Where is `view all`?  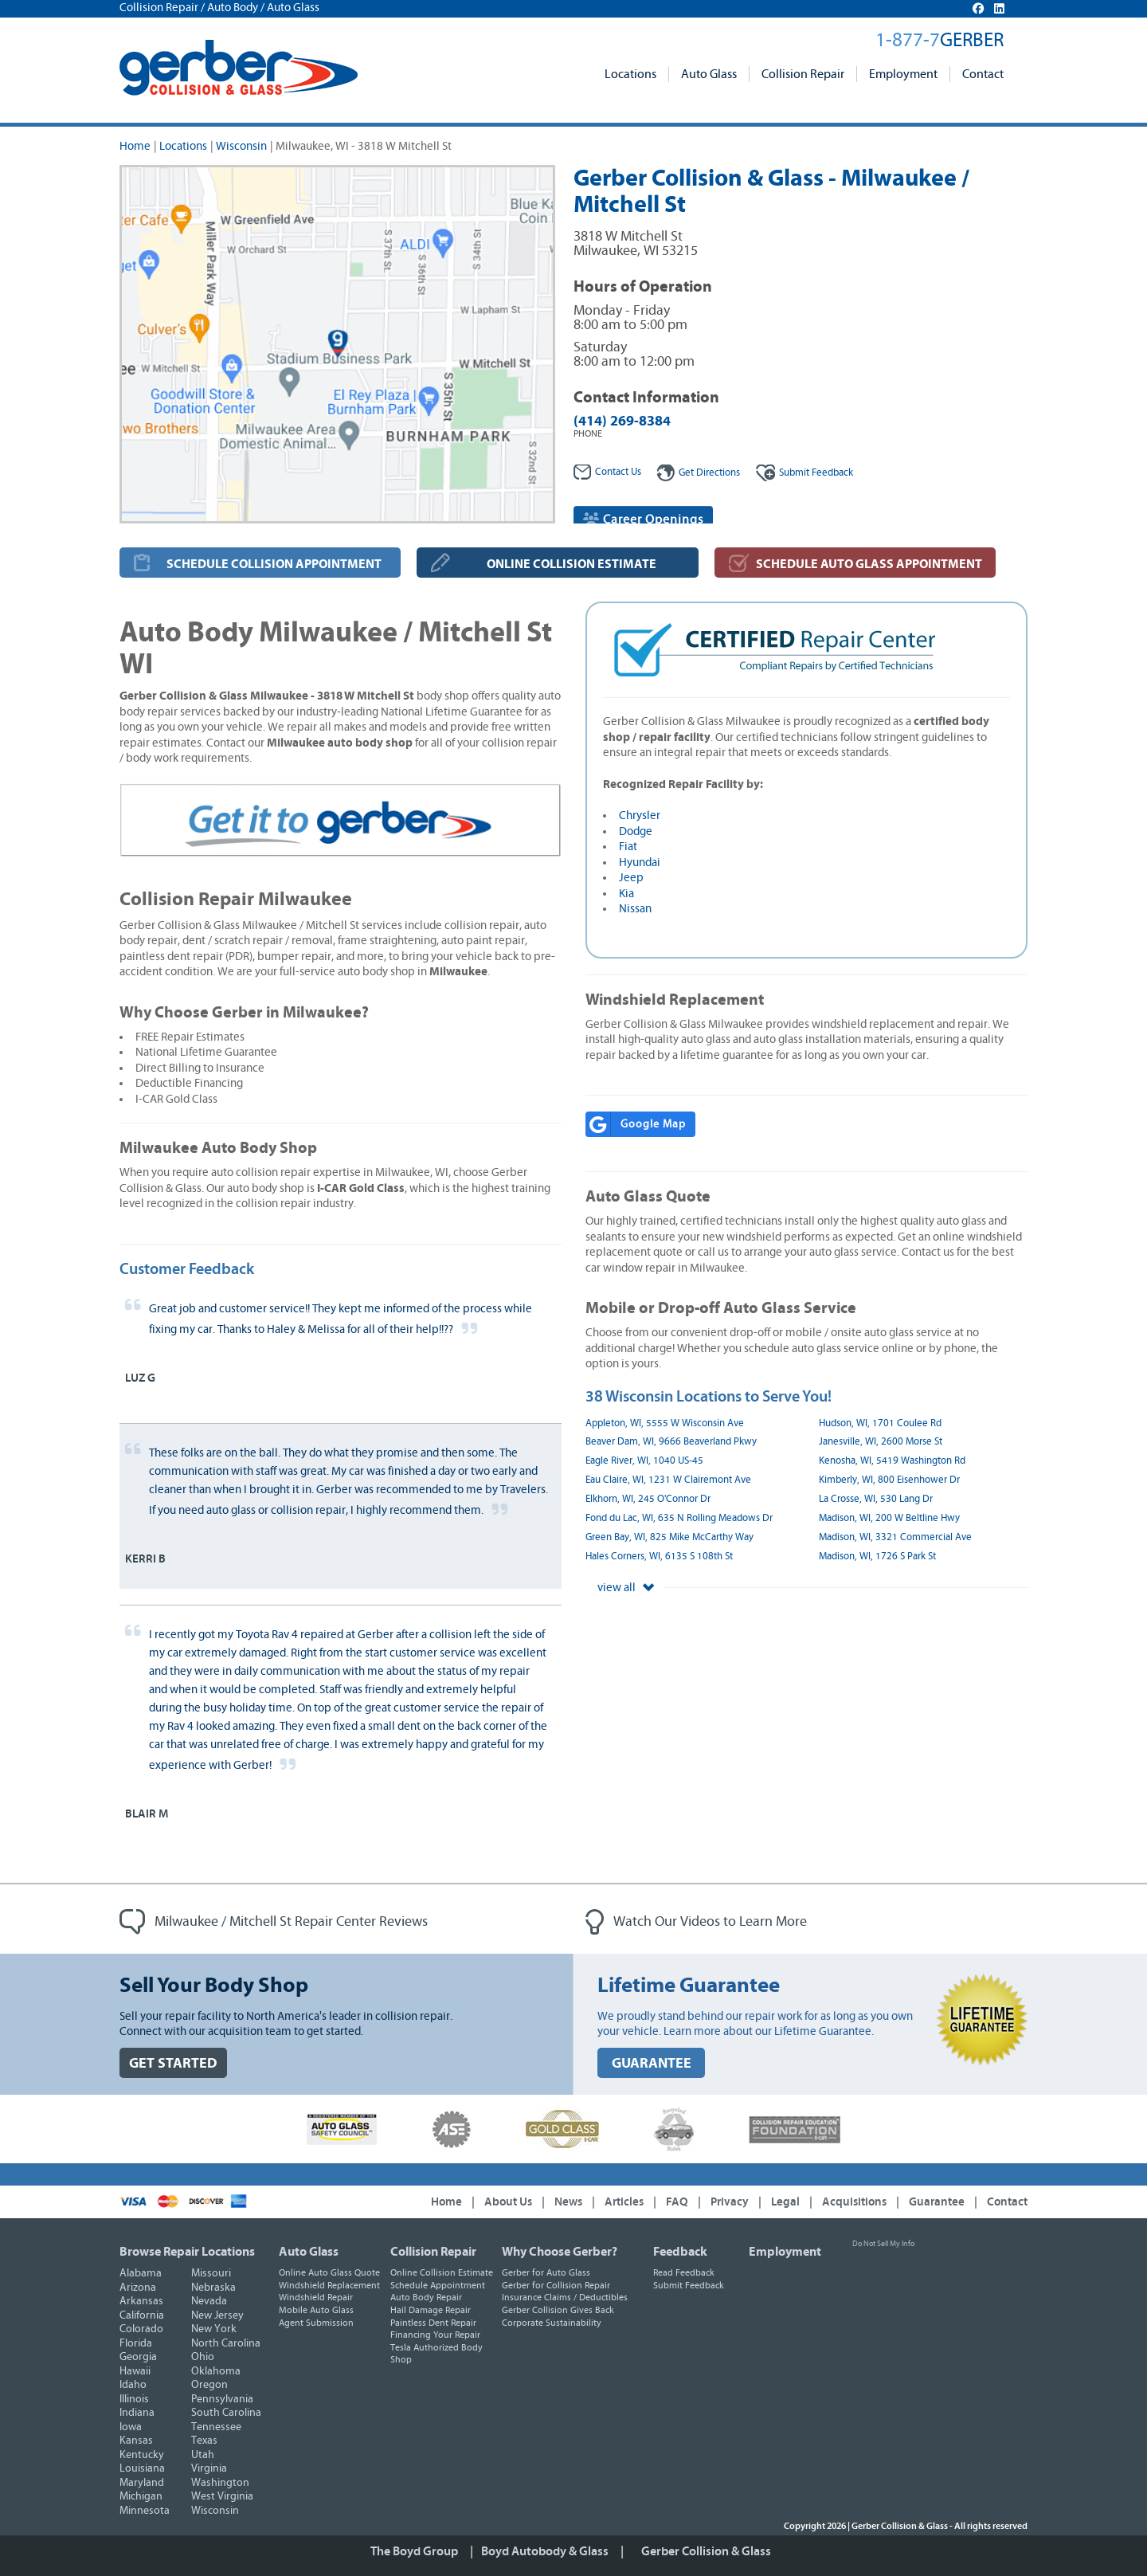
view all is located at coordinates (625, 1588).